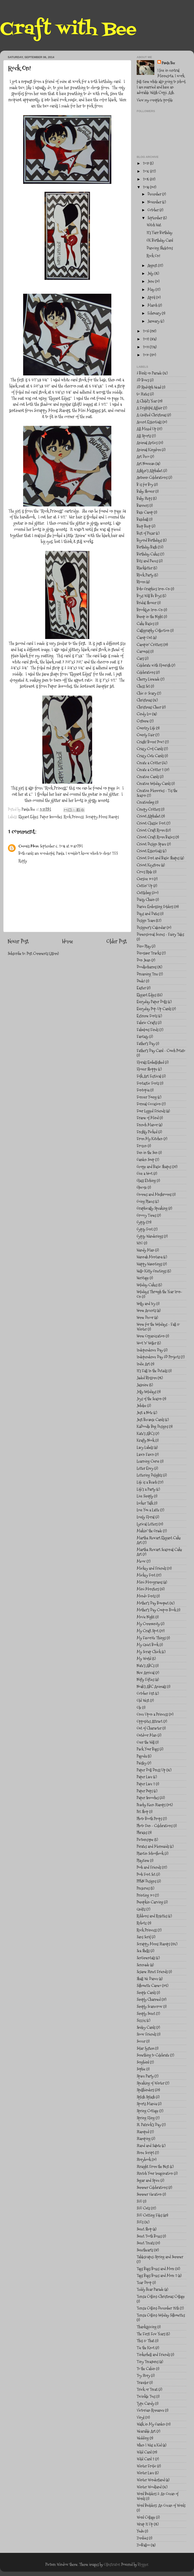  Describe the element at coordinates (149, 1264) in the screenshot. I see `Happy Hauntings` at that location.